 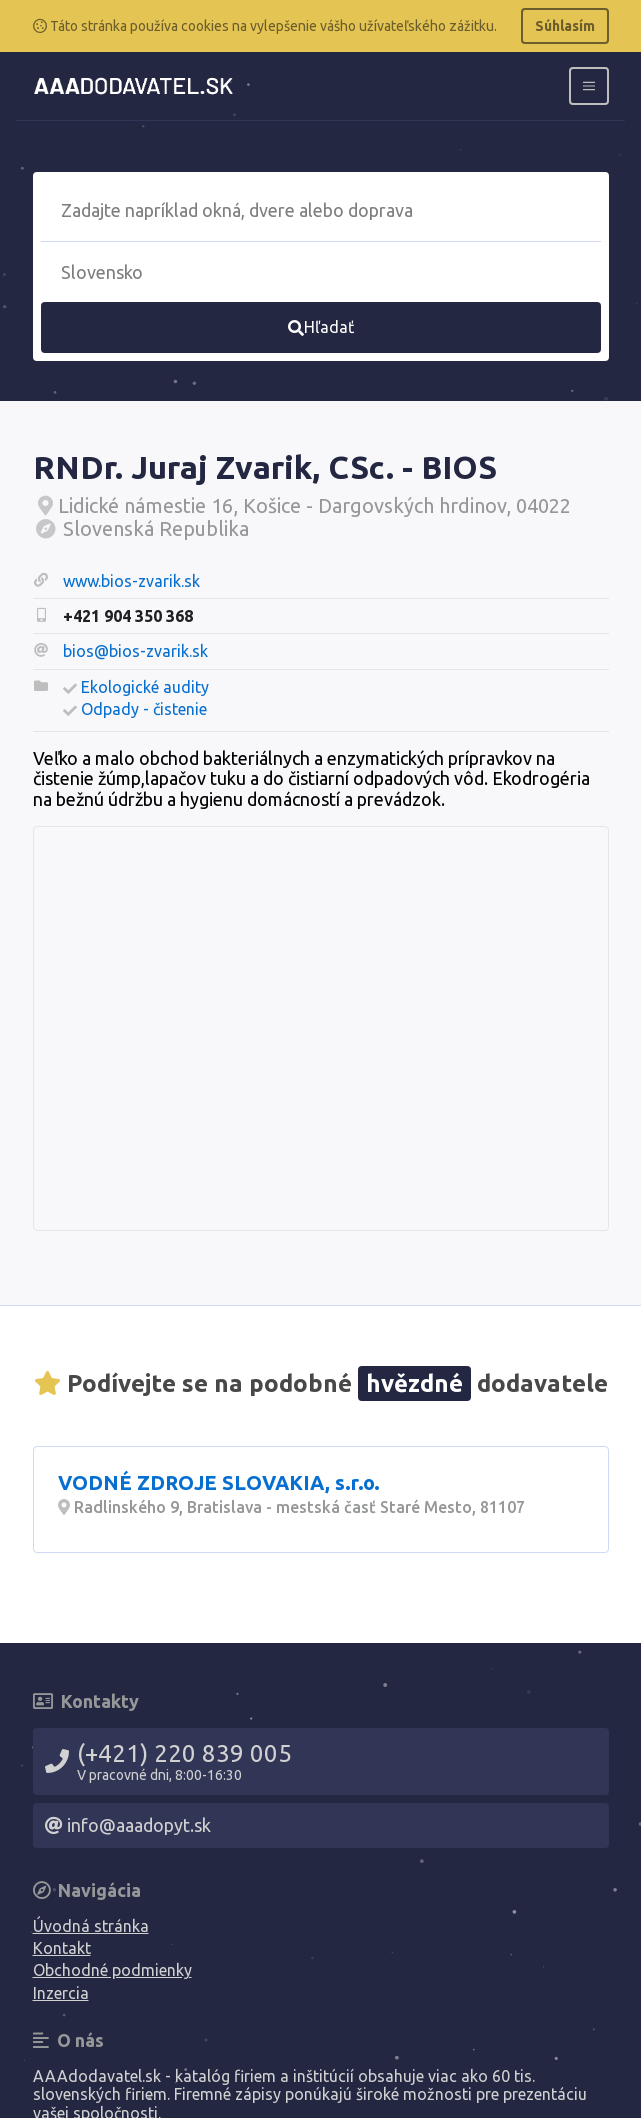 What do you see at coordinates (91, 1926) in the screenshot?
I see `Úvodná stránka` at bounding box center [91, 1926].